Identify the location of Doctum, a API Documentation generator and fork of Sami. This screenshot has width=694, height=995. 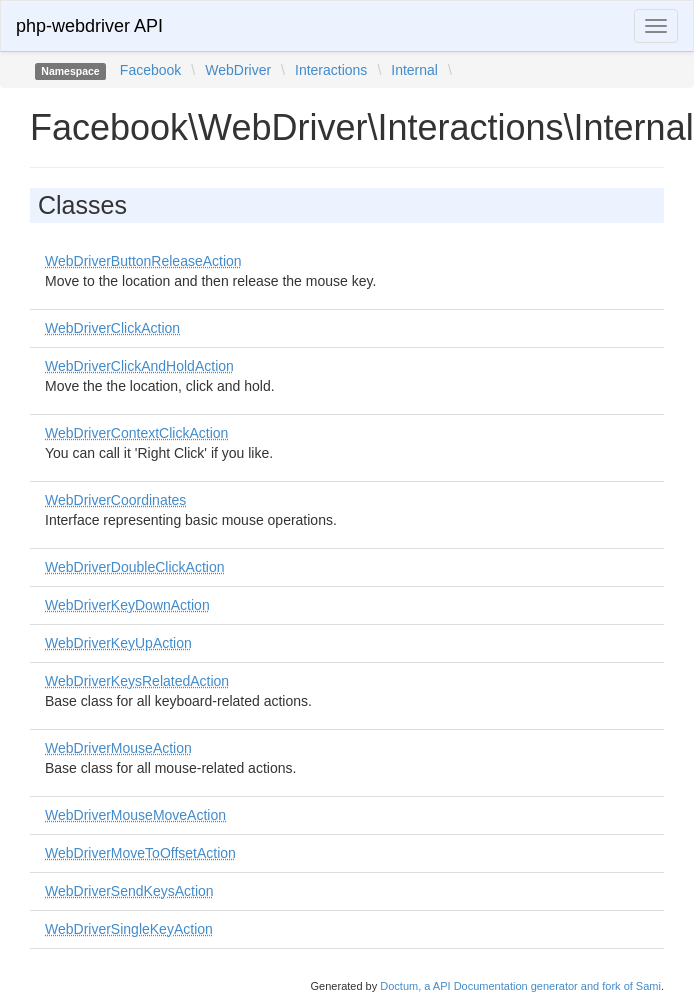
(520, 986).